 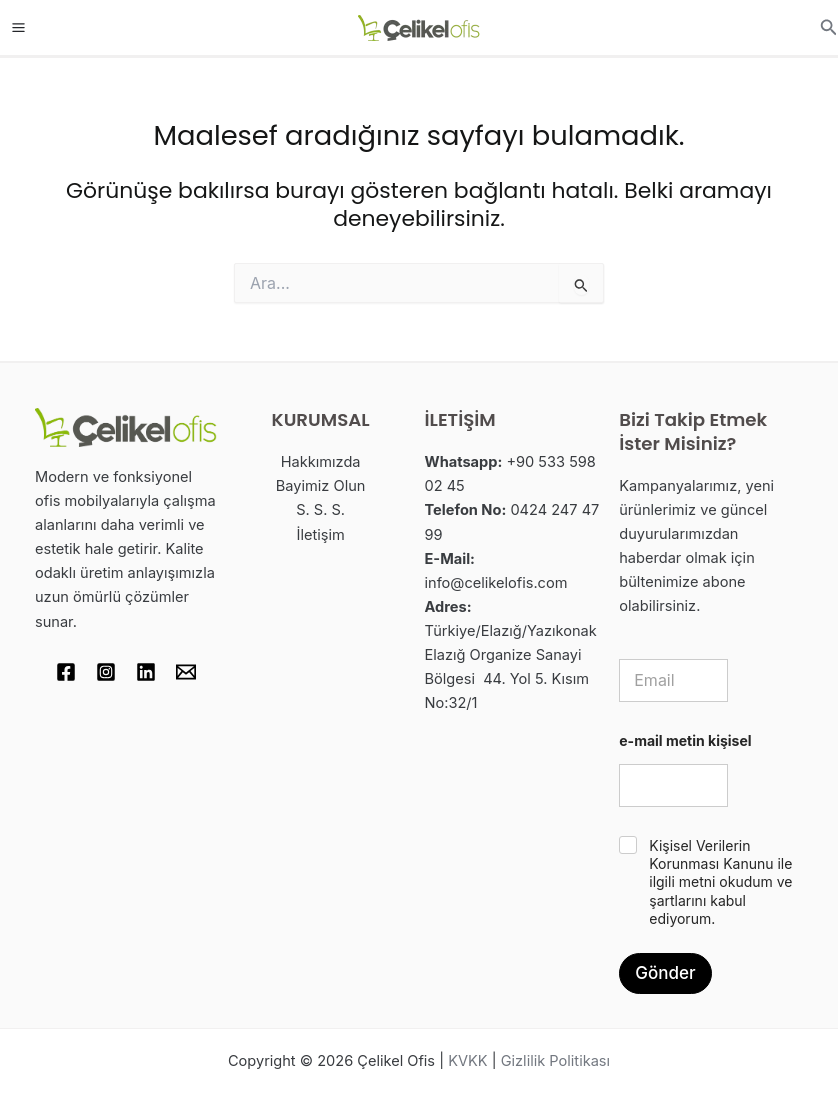 What do you see at coordinates (146, 672) in the screenshot?
I see `[Linkedin]` at bounding box center [146, 672].